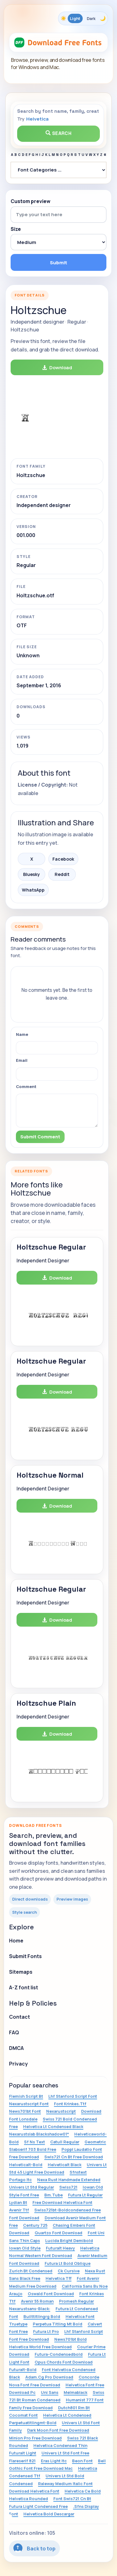 The height and width of the screenshot is (2576, 117). What do you see at coordinates (67, 2263) in the screenshot?
I see `Futura Lt Bold Oblique` at bounding box center [67, 2263].